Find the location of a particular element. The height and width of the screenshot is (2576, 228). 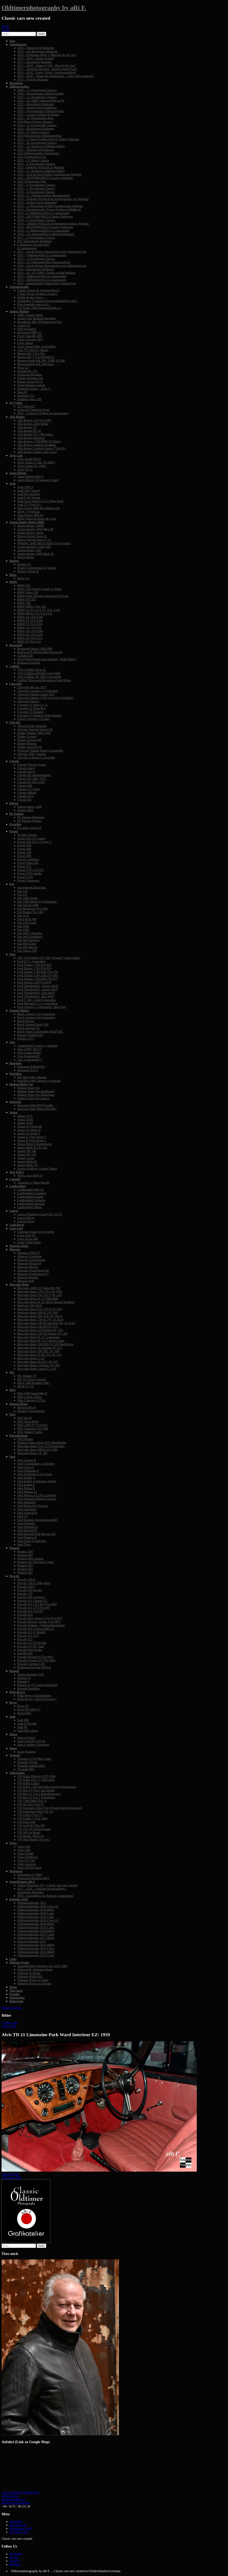

Rothmans Porsche 956 LH is located at coordinates (34, 1667).